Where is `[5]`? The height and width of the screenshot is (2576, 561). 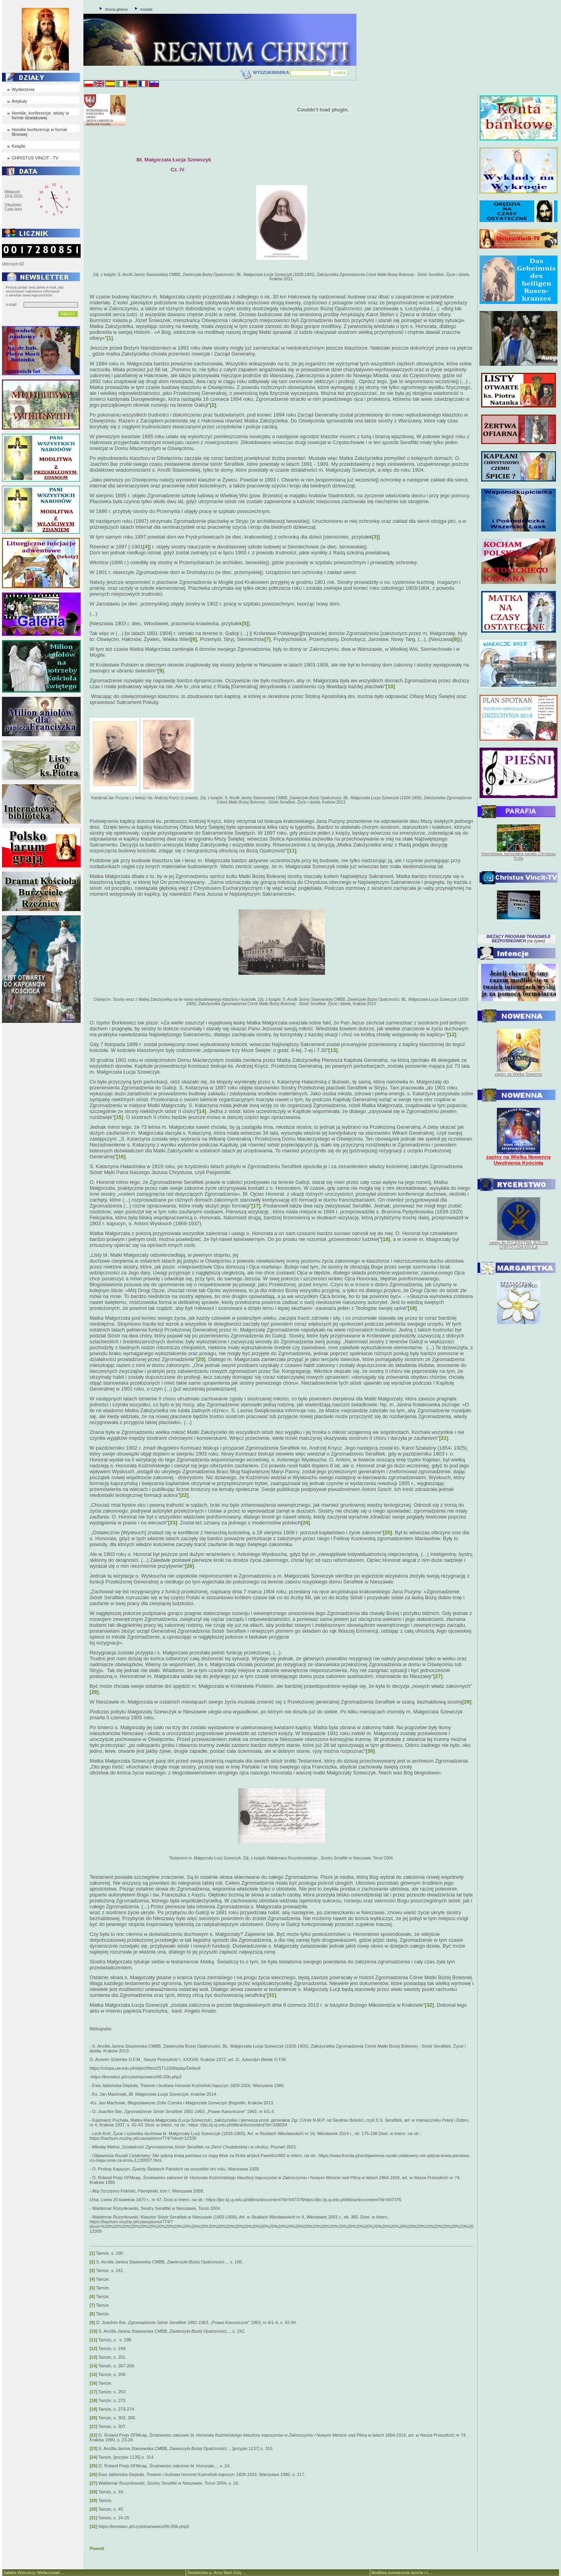
[5] is located at coordinates (245, 623).